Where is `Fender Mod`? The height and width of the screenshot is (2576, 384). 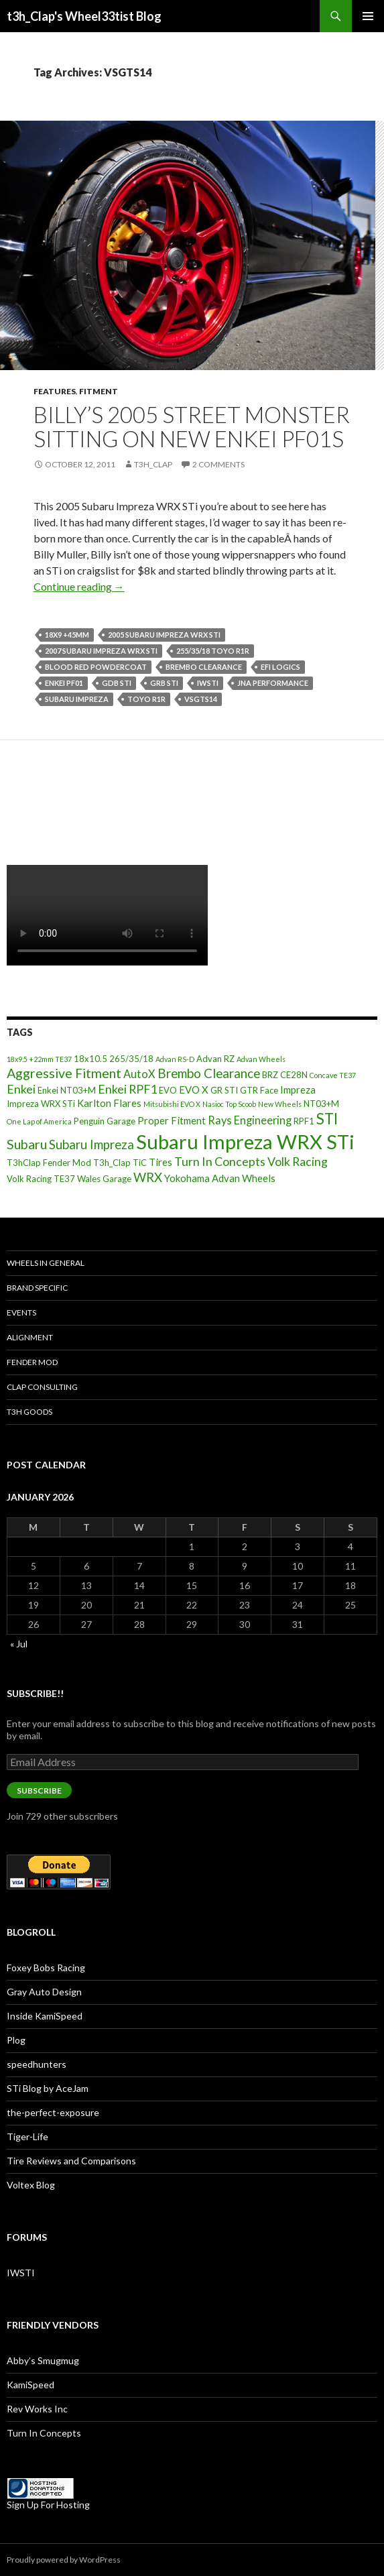
Fender Mod is located at coordinates (32, 1362).